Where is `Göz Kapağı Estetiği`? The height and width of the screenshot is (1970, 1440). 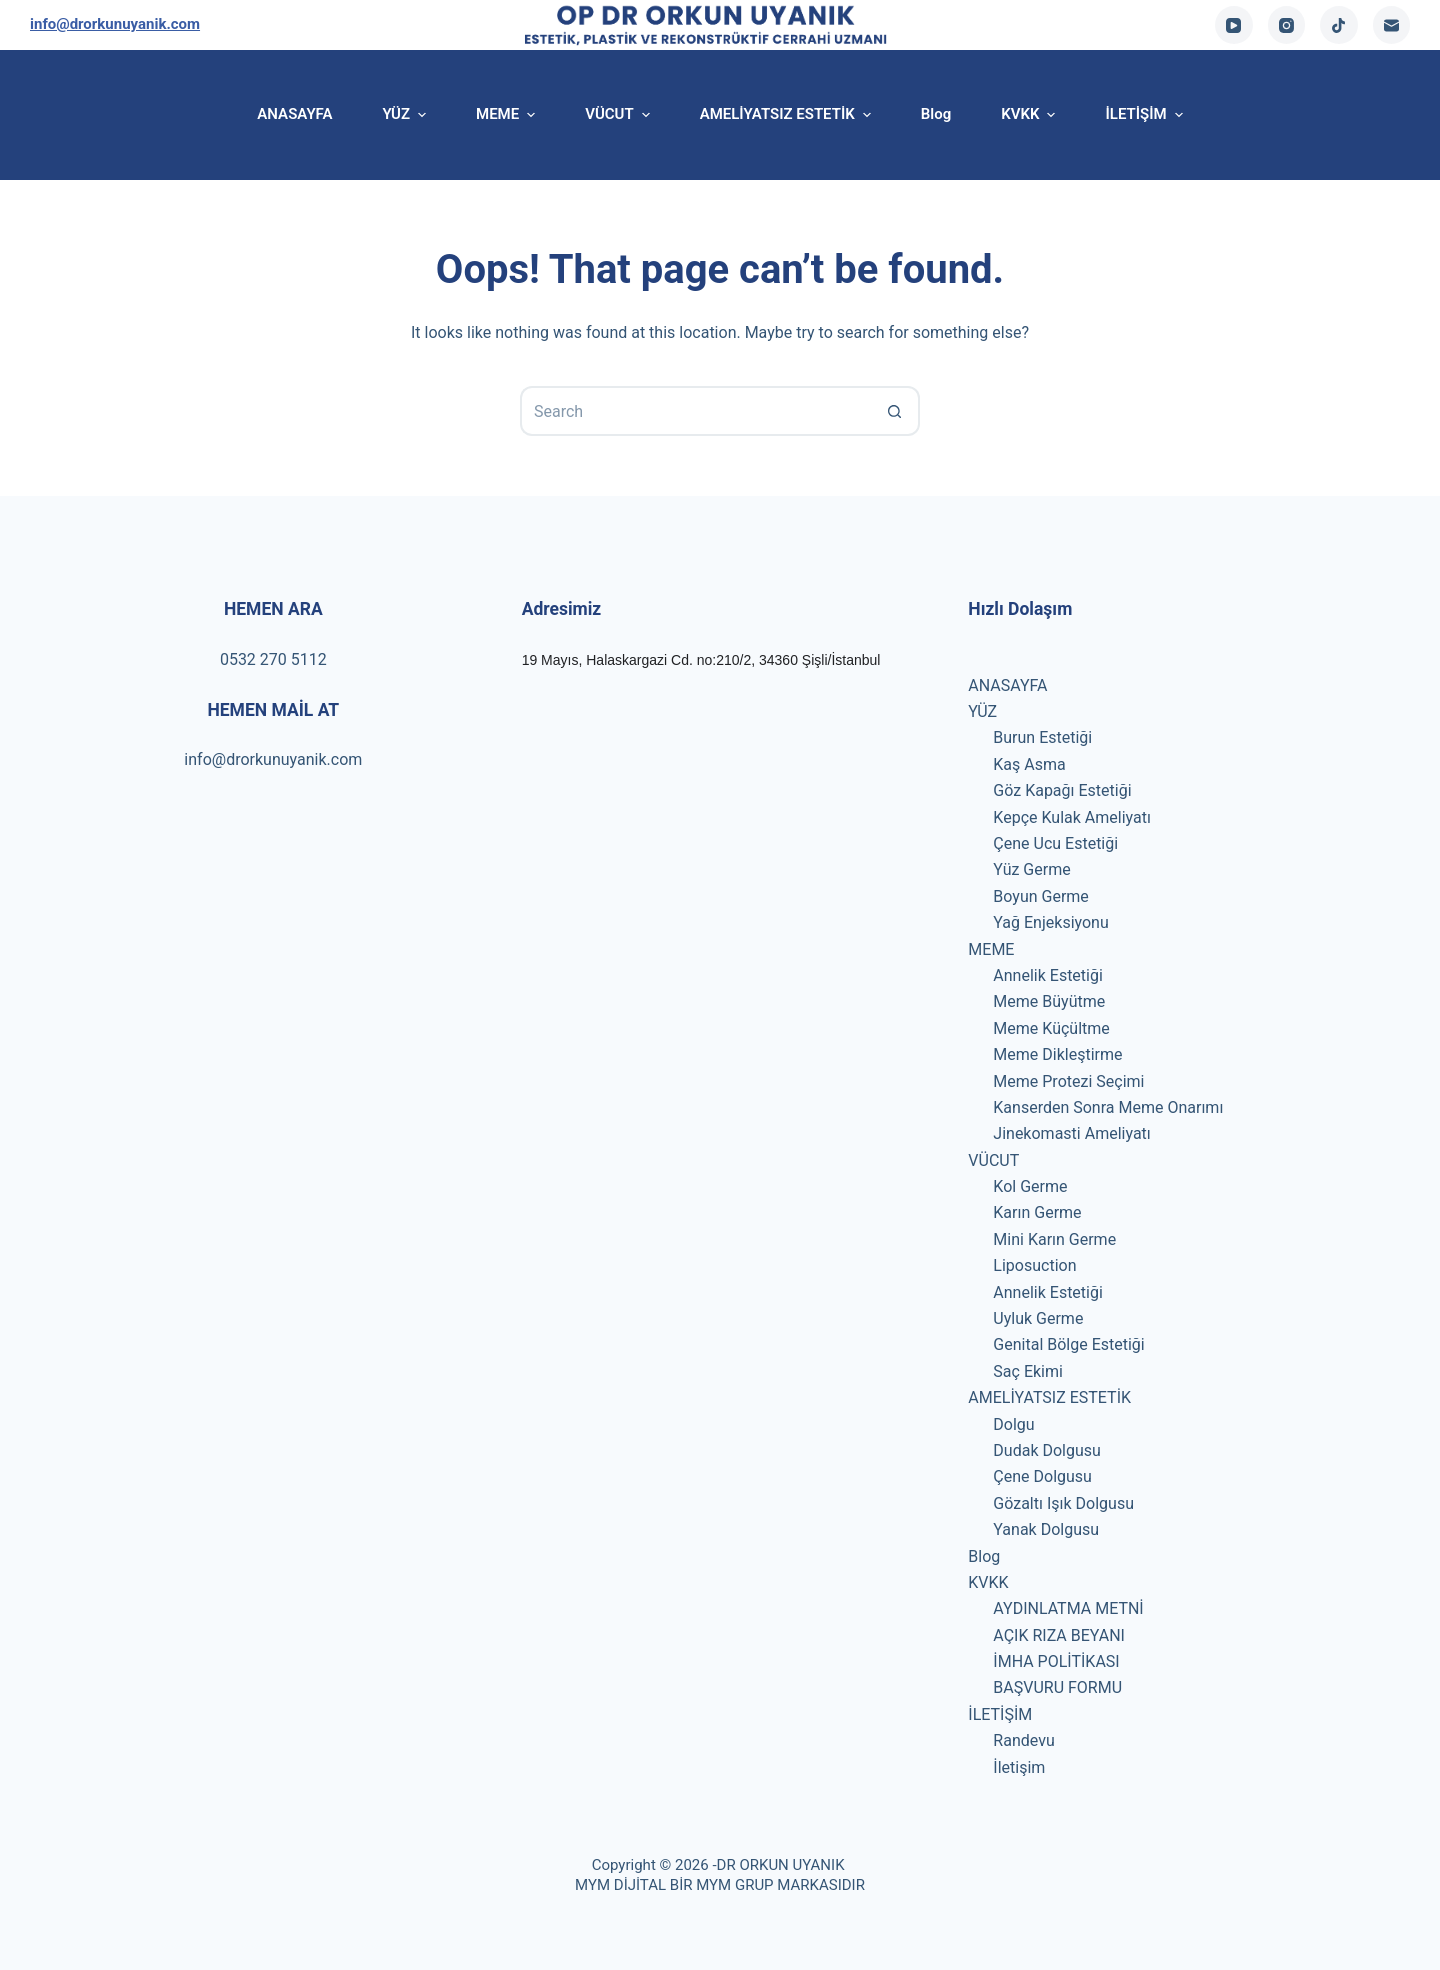 Göz Kapağı Estetiği is located at coordinates (1062, 790).